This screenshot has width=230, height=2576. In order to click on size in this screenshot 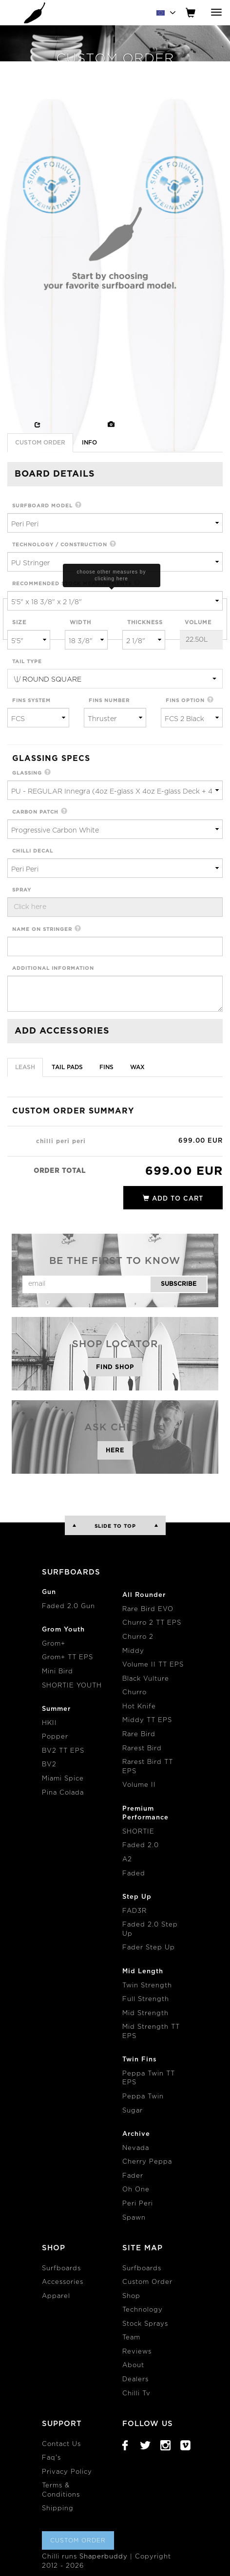, I will do `click(19, 622)`.